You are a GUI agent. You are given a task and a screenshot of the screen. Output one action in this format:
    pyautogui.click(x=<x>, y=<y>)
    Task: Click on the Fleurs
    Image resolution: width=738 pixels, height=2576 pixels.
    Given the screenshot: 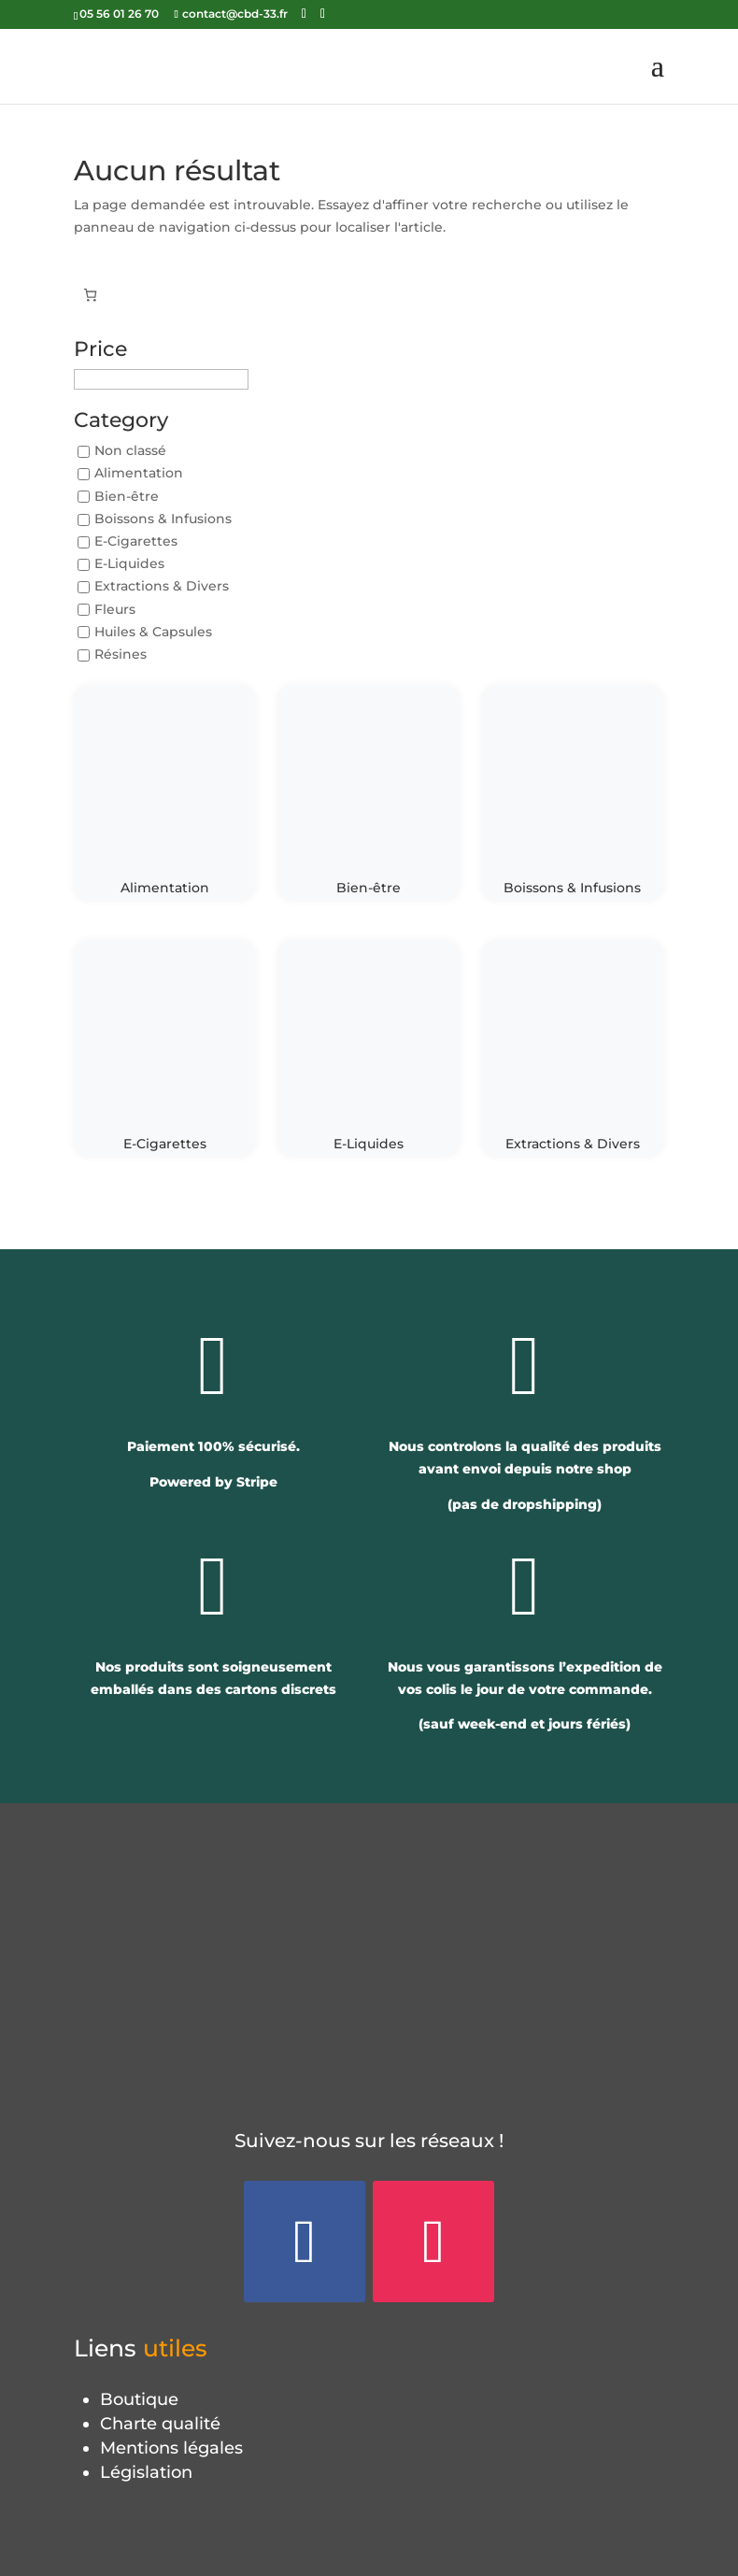 What is the action you would take?
    pyautogui.click(x=114, y=609)
    